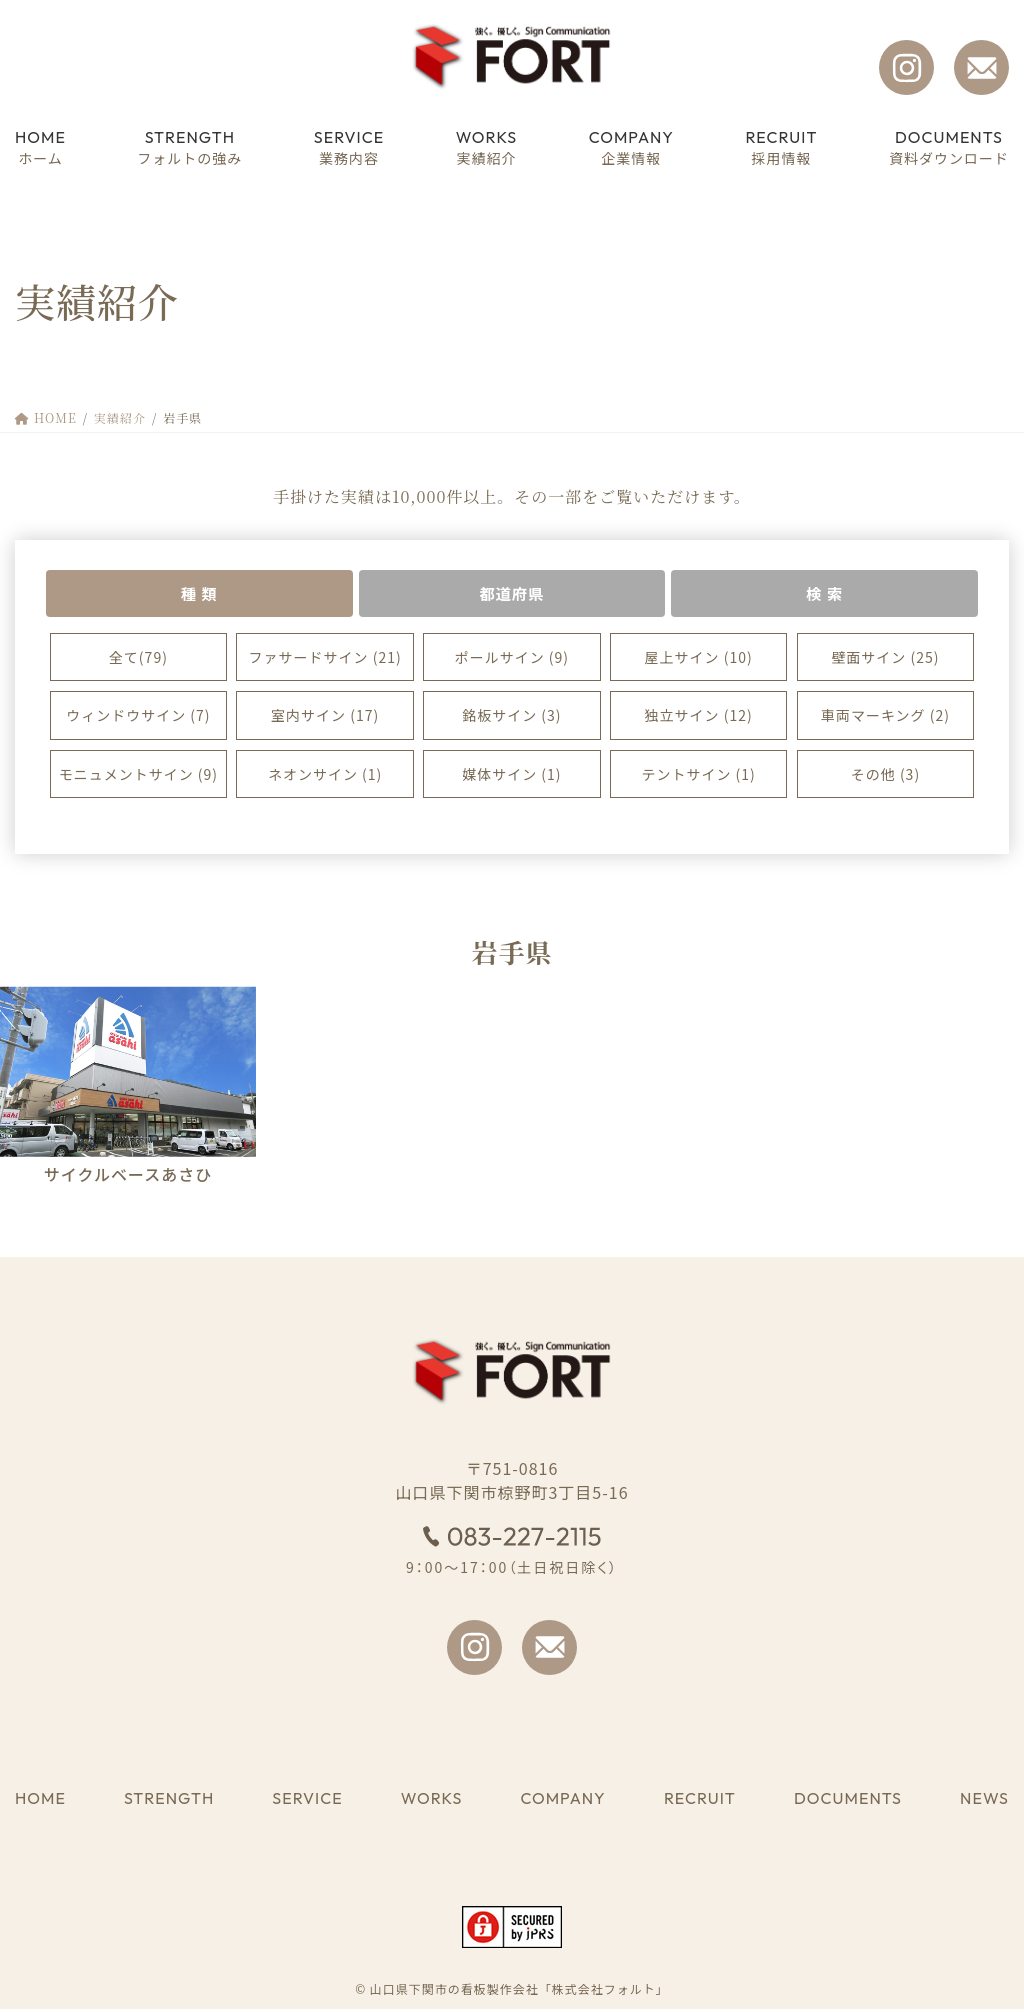  Describe the element at coordinates (700, 1801) in the screenshot. I see `RECRUIT` at that location.